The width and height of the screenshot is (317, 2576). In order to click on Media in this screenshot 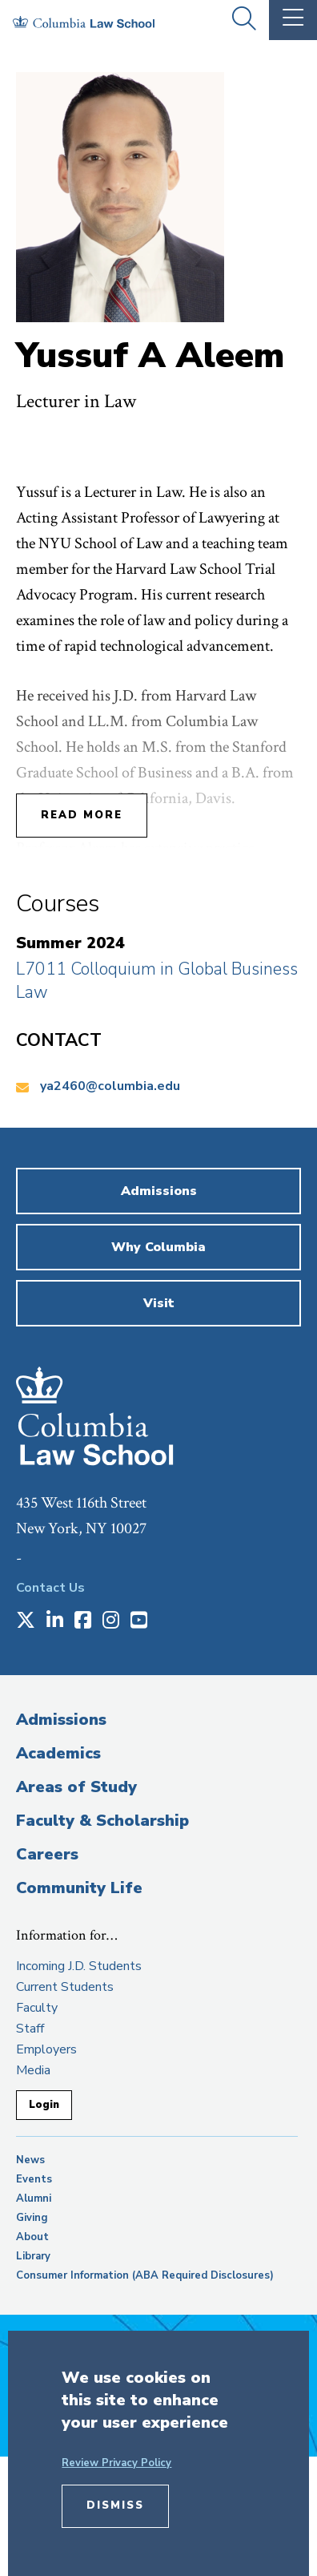, I will do `click(33, 2070)`.